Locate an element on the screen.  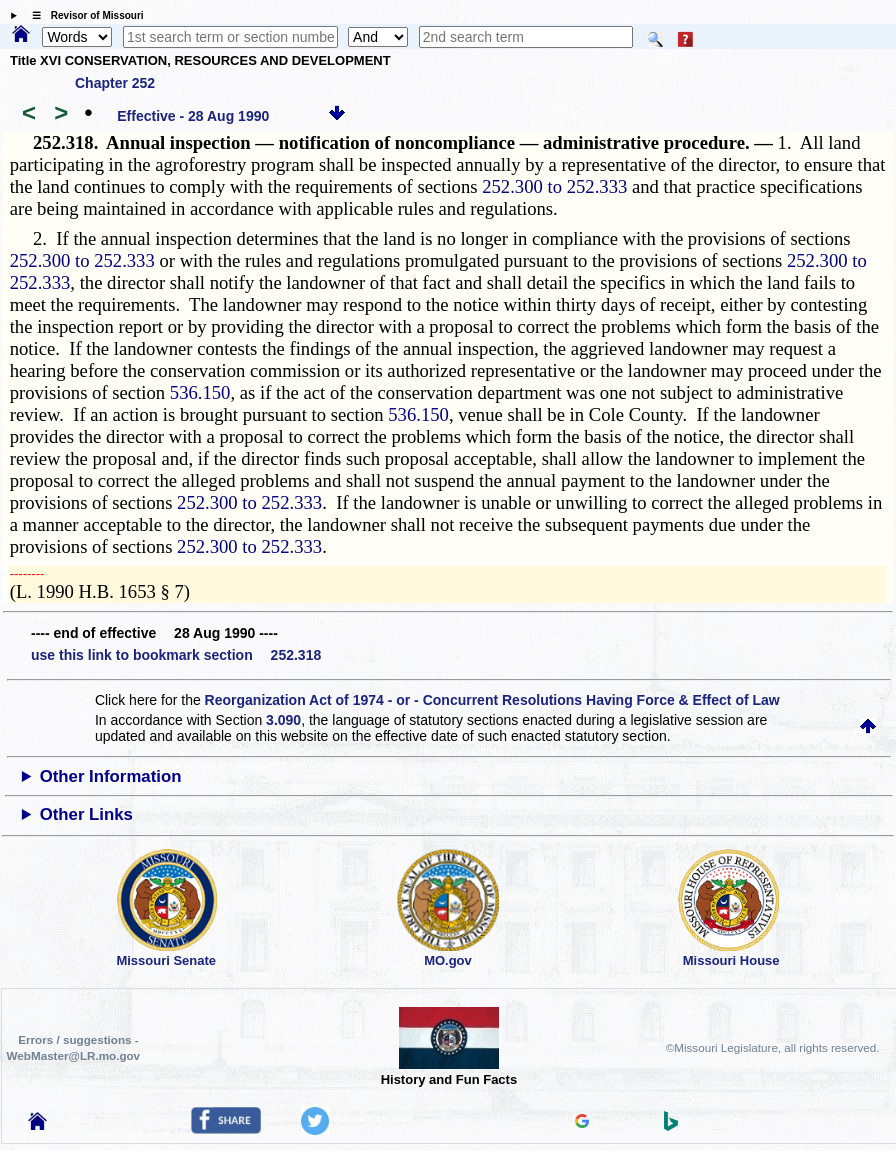
Other Information is located at coordinates (111, 776).